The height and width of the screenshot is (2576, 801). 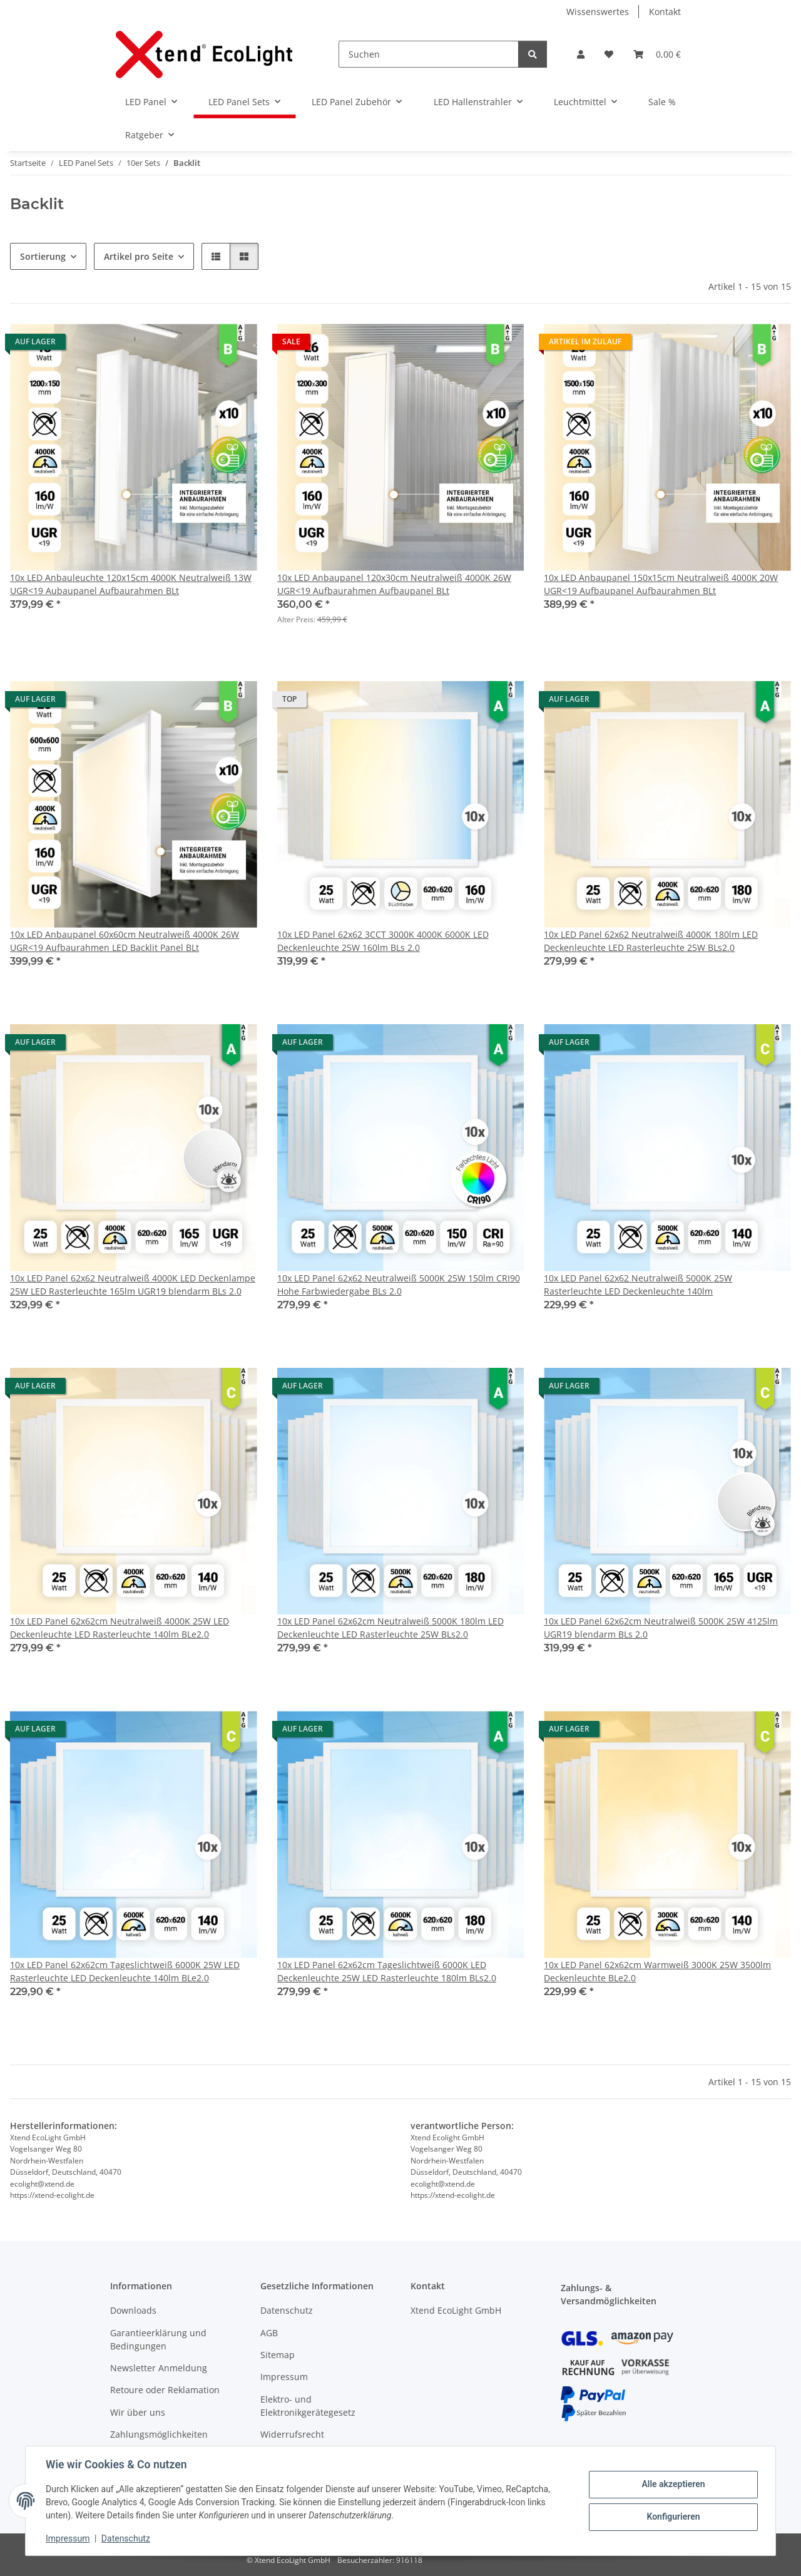 I want to click on AGB, so click(x=269, y=2333).